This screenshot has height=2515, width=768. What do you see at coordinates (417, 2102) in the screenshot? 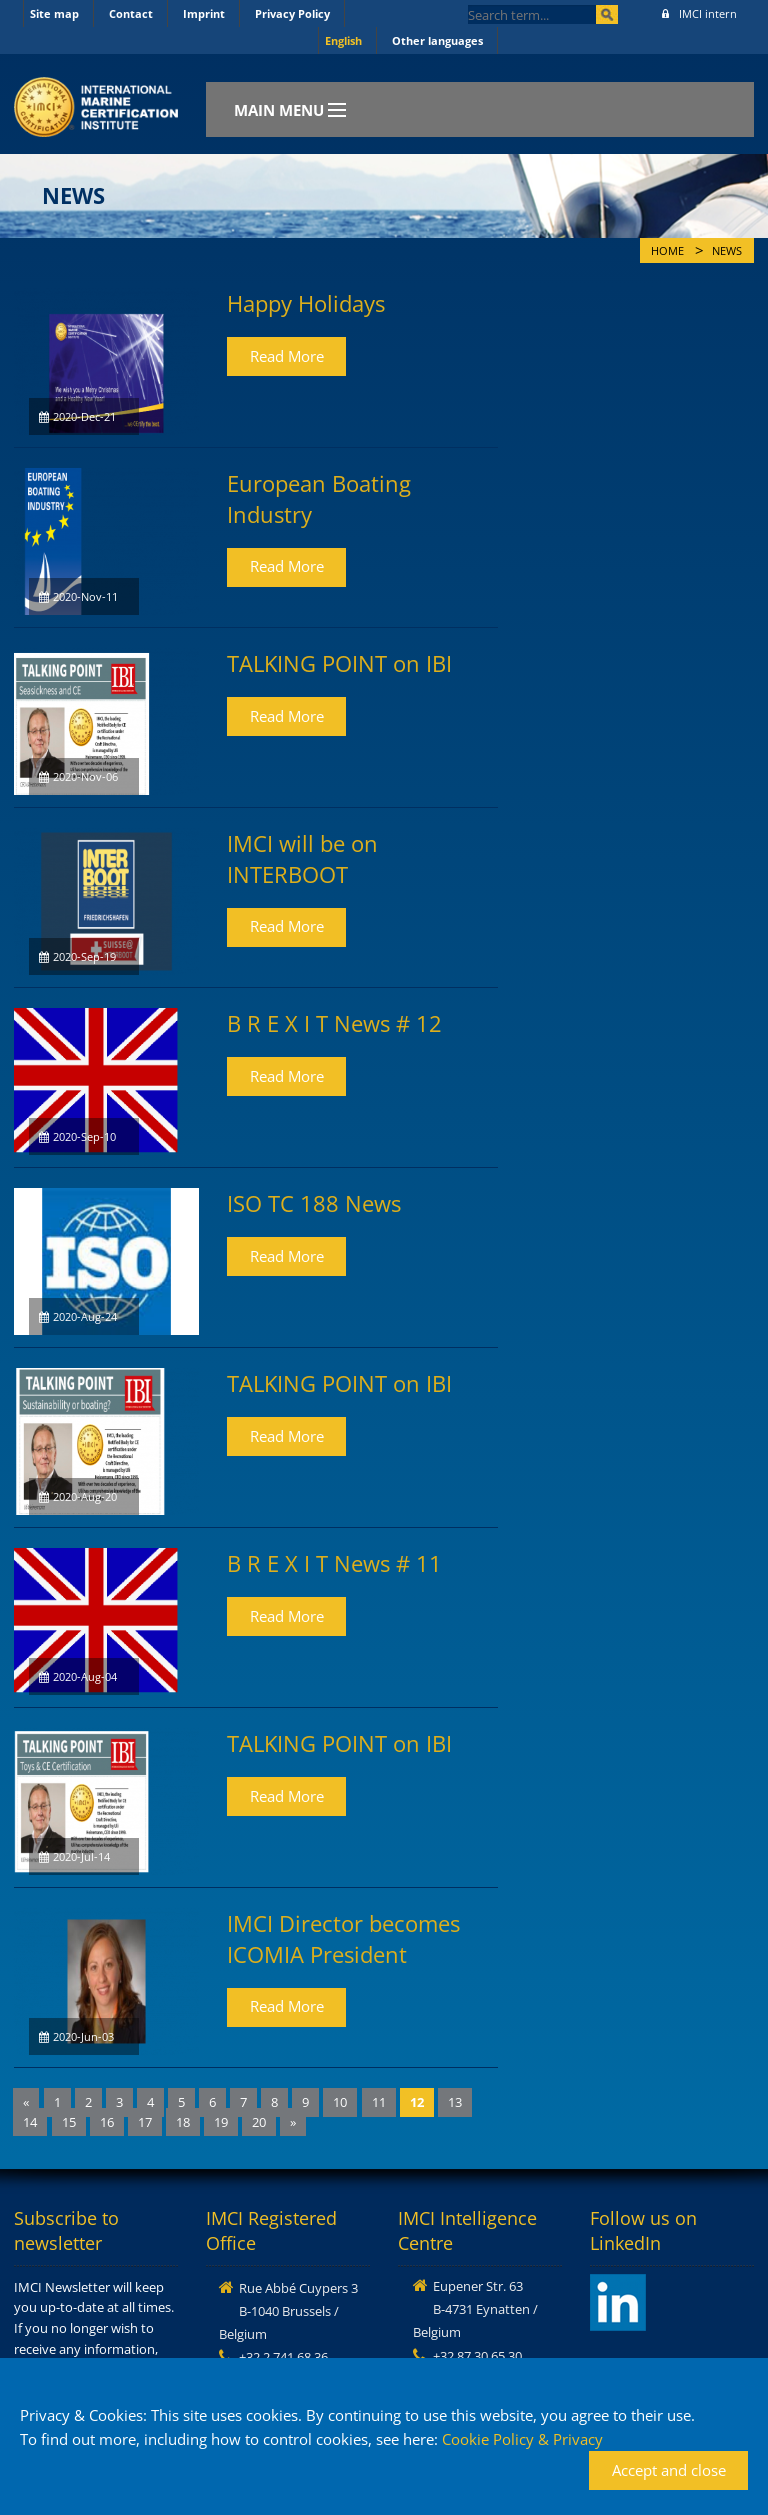
I see `12` at bounding box center [417, 2102].